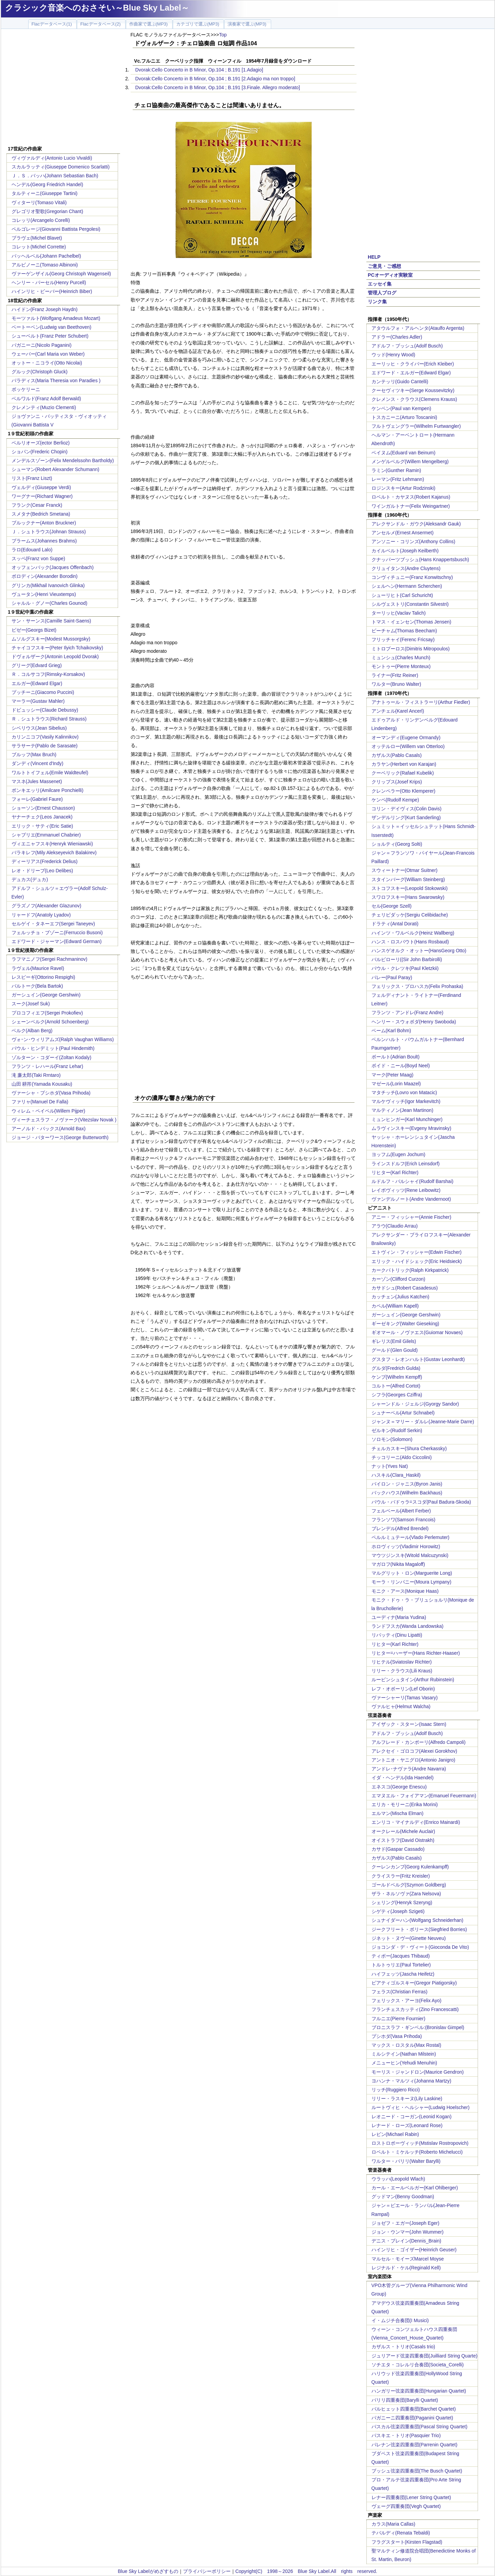 Image resolution: width=495 pixels, height=2576 pixels. Describe the element at coordinates (44, 594) in the screenshot. I see `ヴュータン(Henri Vieuxtemps)` at that location.